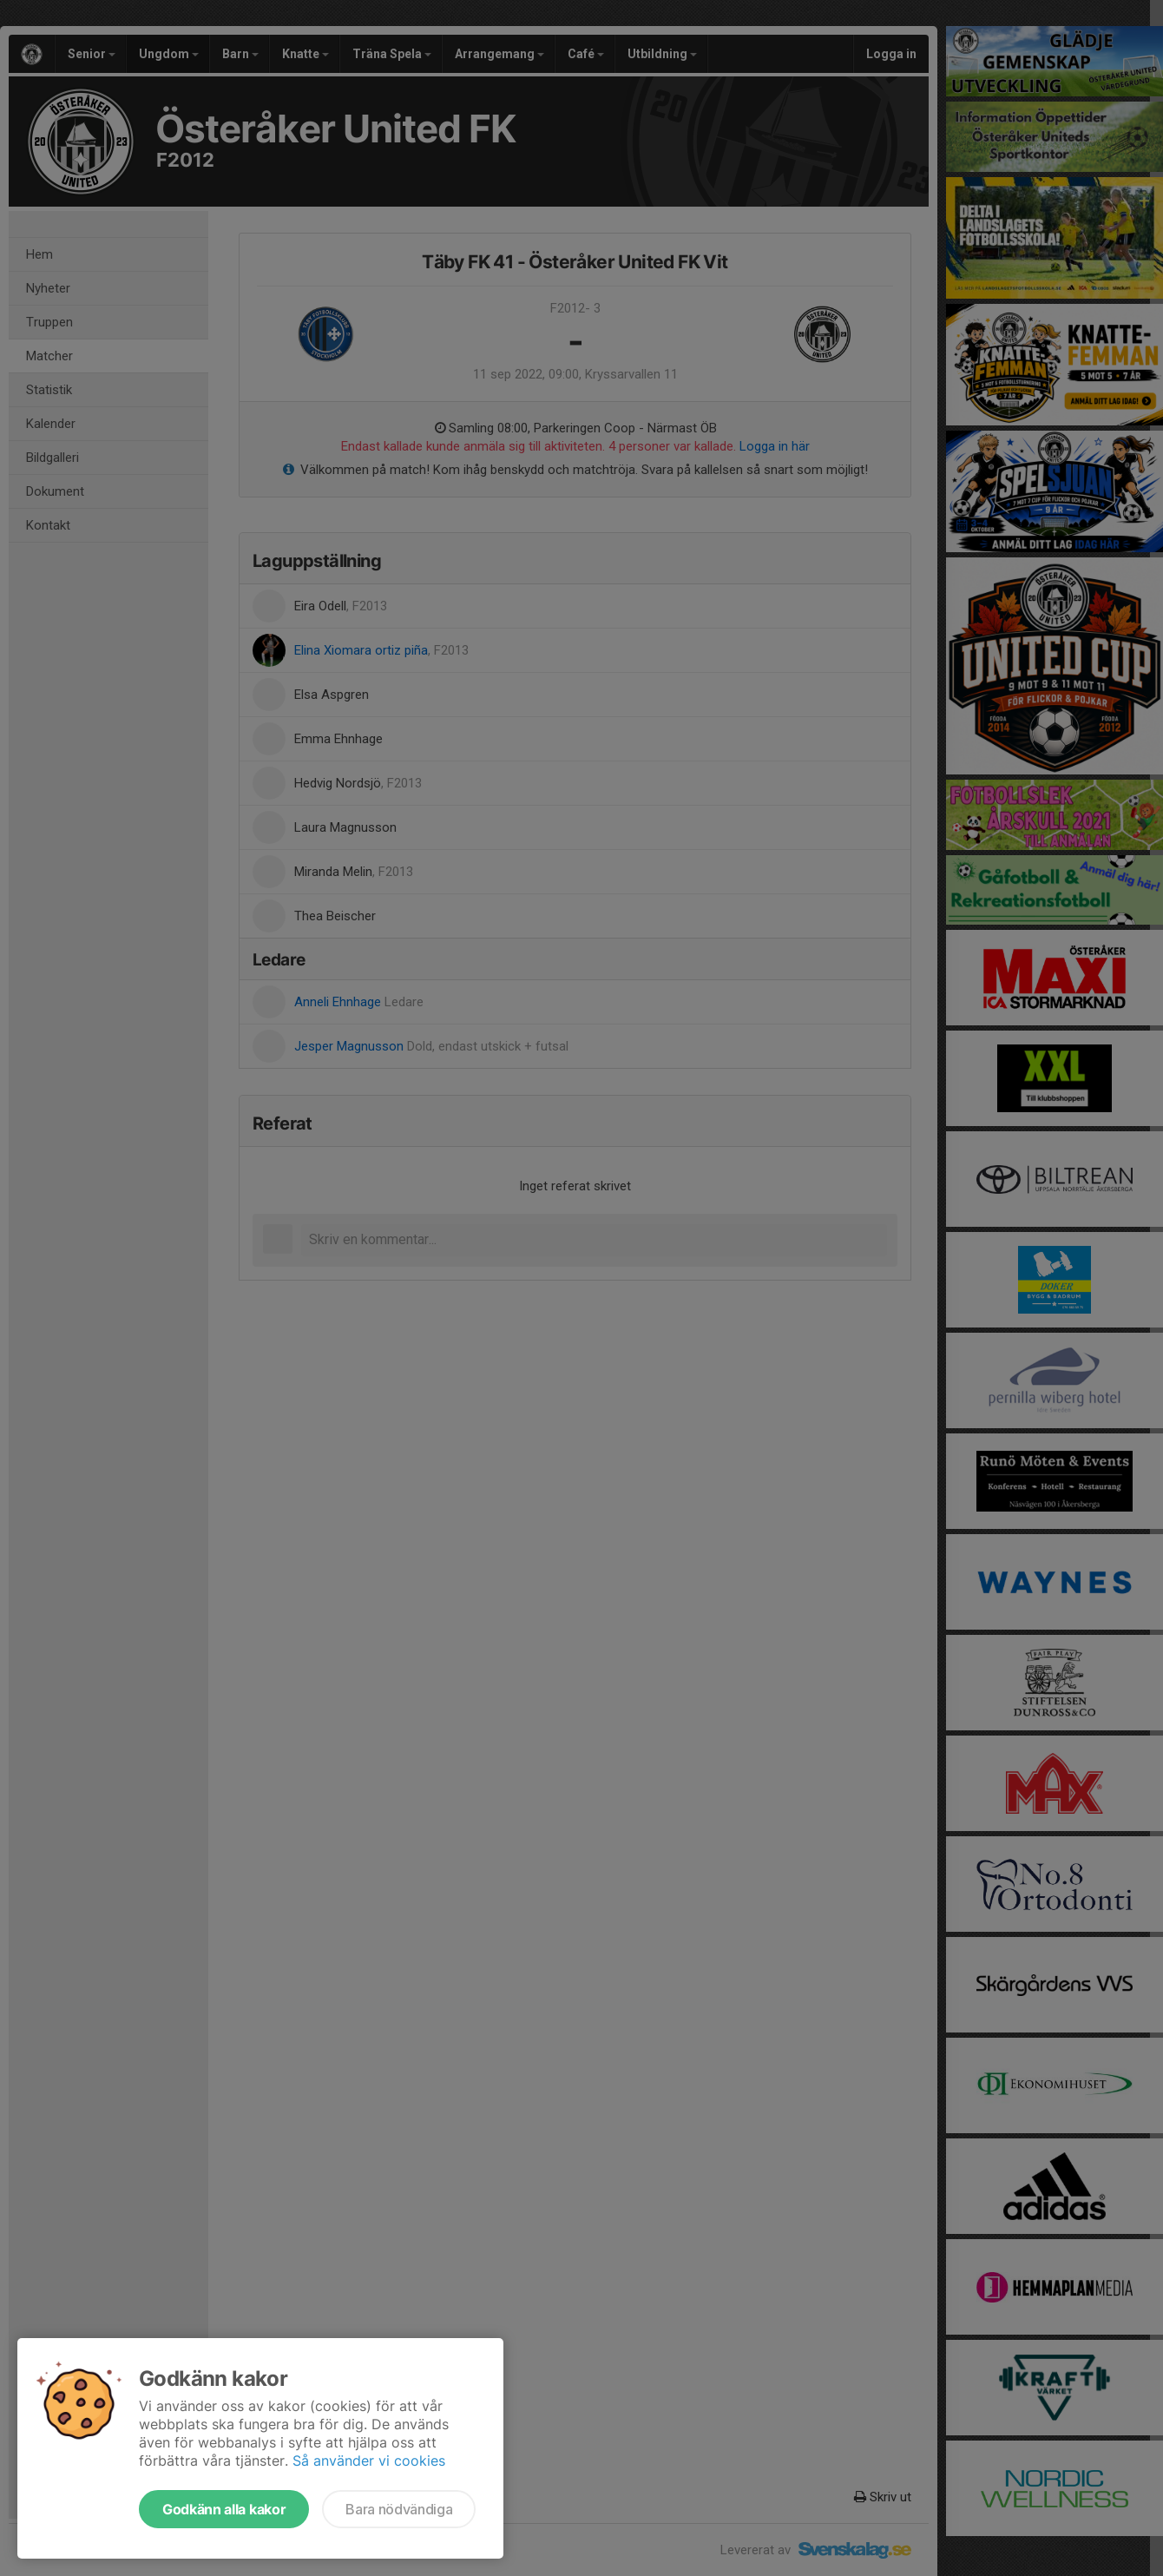  Describe the element at coordinates (398, 2509) in the screenshot. I see `Bara nödvändiga` at that location.